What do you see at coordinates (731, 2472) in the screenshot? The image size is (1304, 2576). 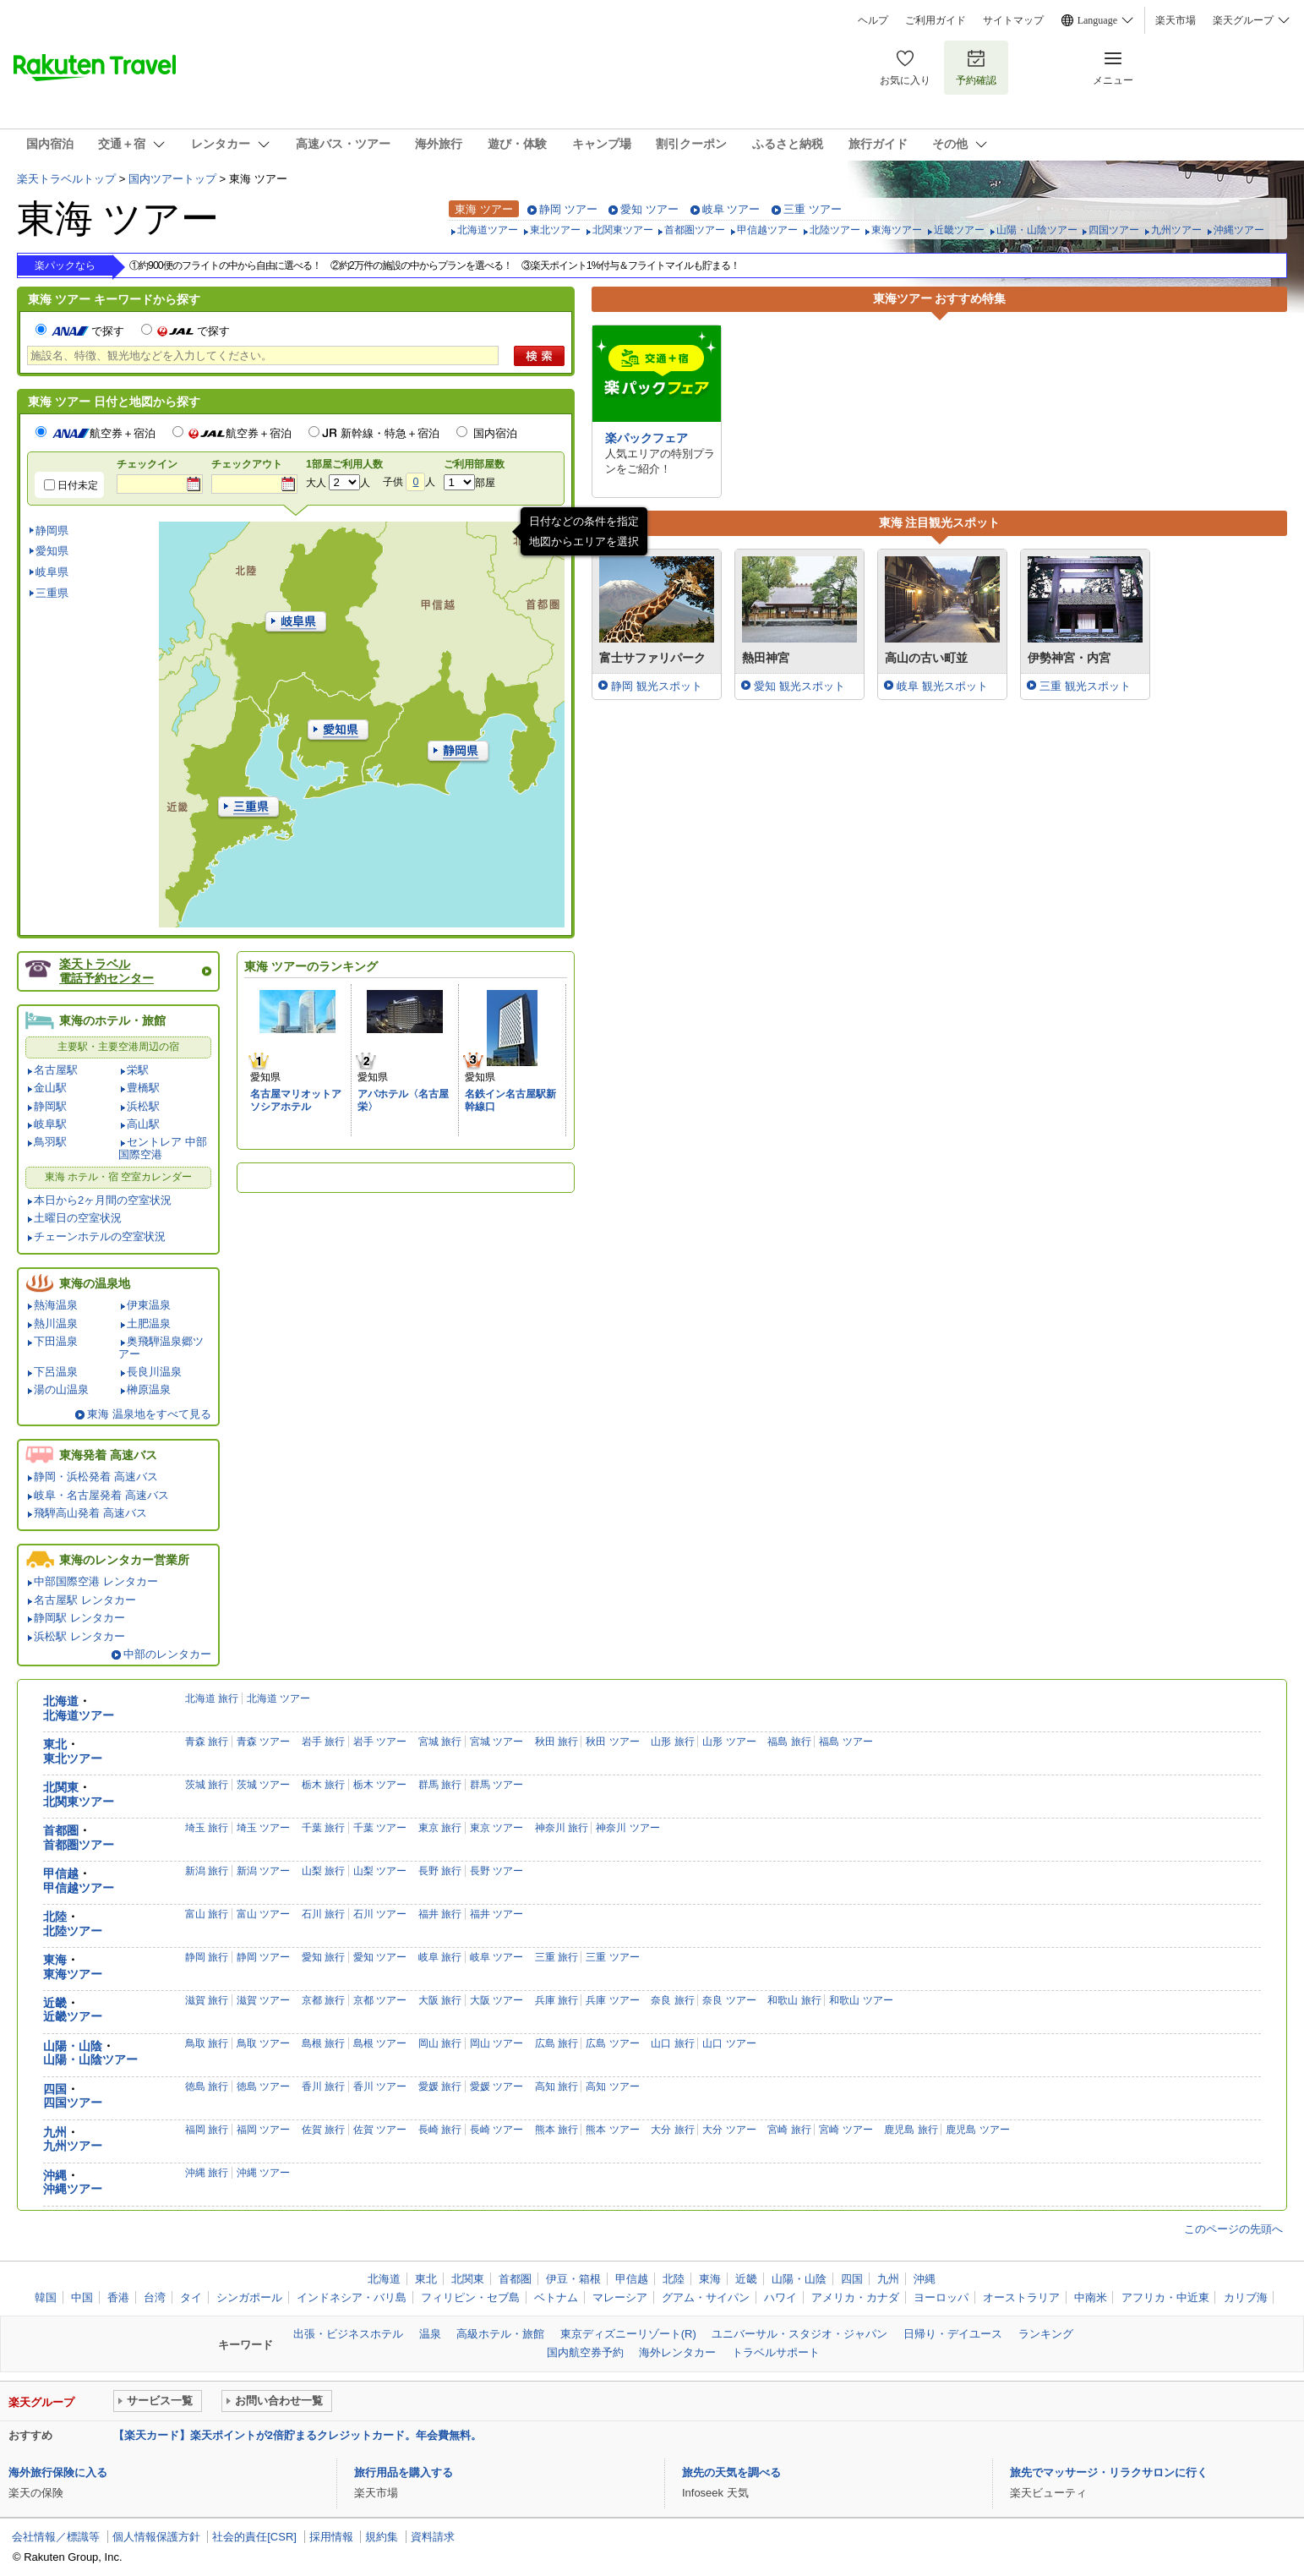 I see `旅先の天気を調べる` at bounding box center [731, 2472].